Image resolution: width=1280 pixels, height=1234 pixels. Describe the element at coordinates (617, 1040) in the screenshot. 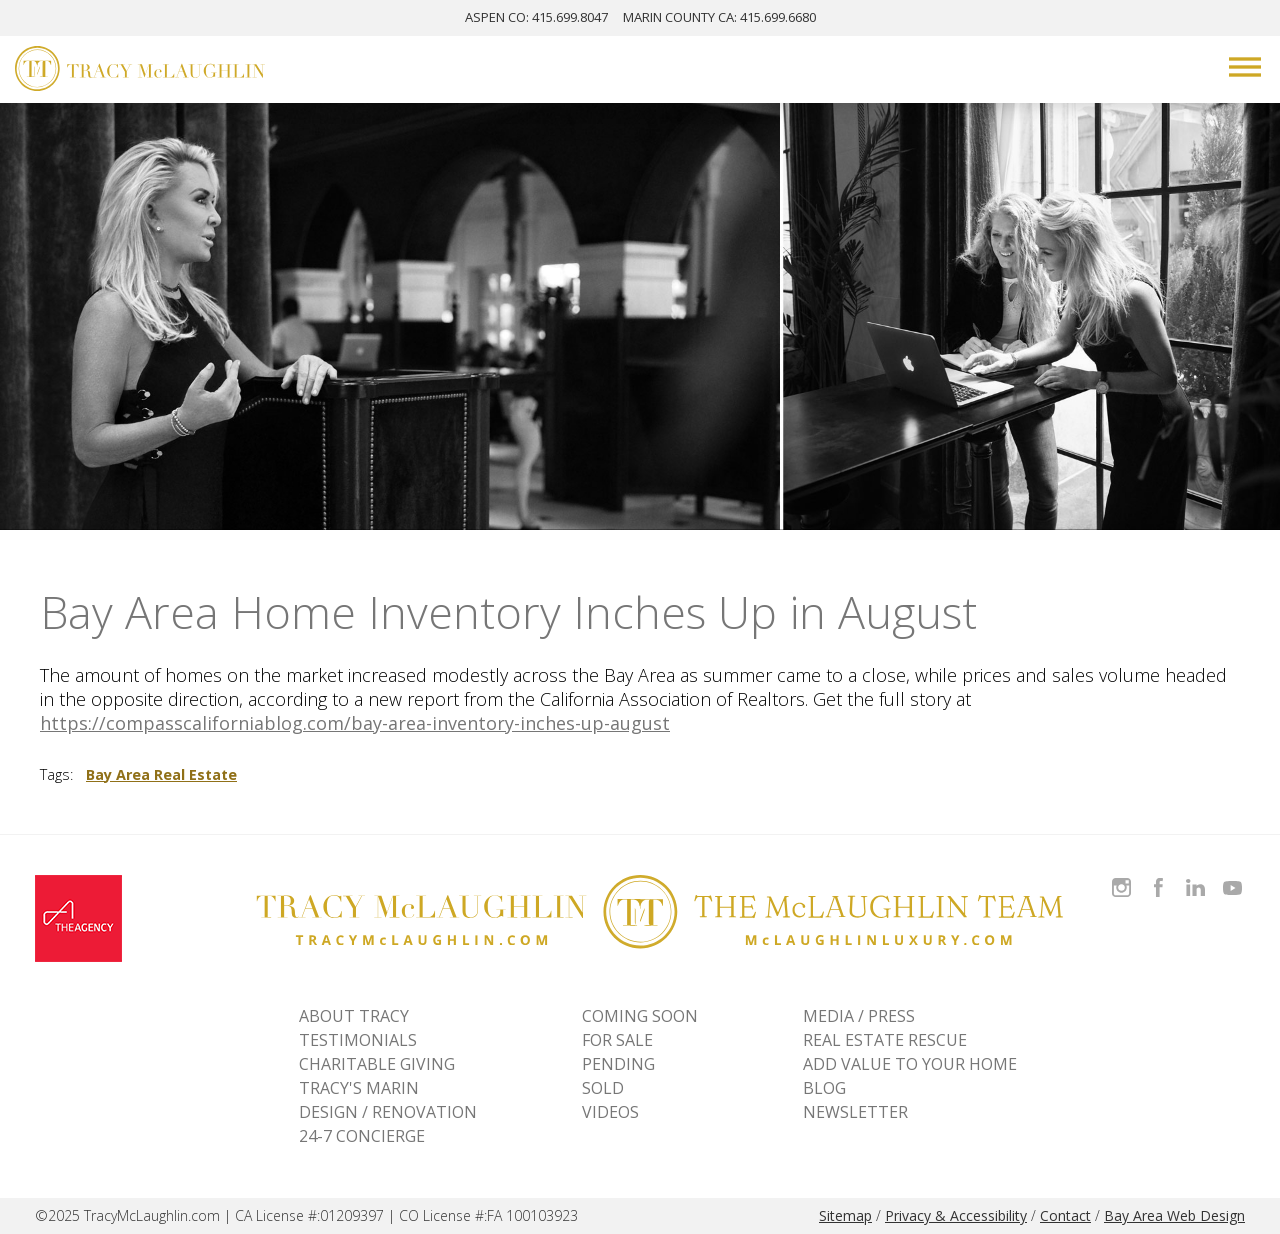

I see `For Sale` at that location.